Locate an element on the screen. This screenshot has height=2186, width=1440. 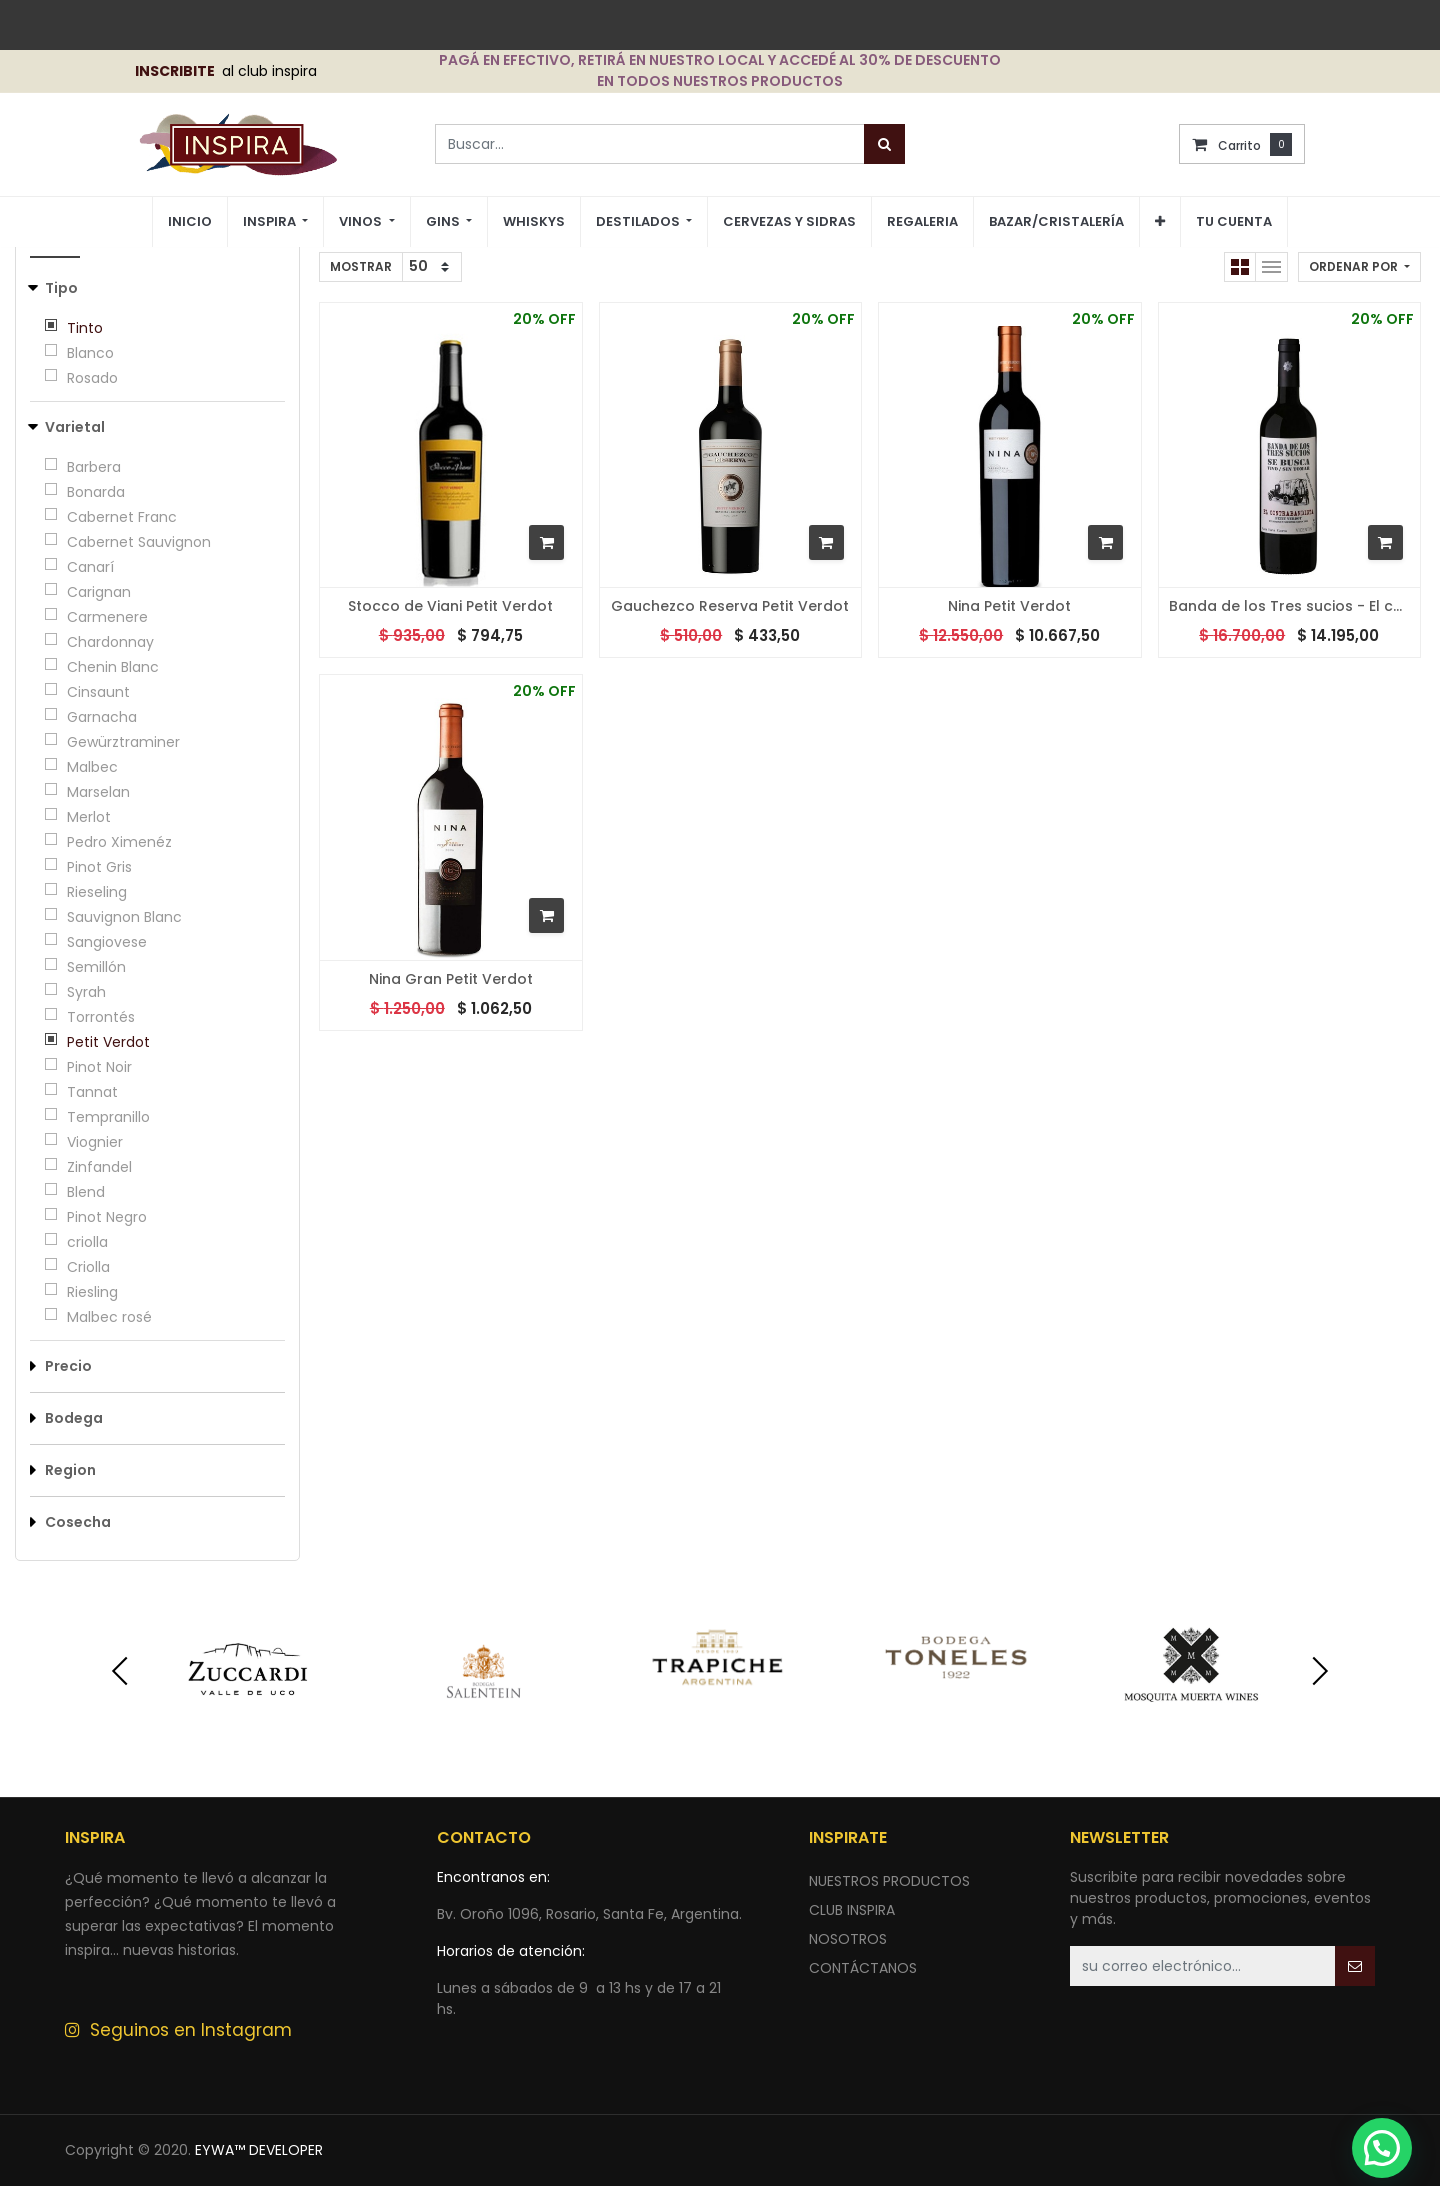
CLUB INSPIRA is located at coordinates (852, 1910).